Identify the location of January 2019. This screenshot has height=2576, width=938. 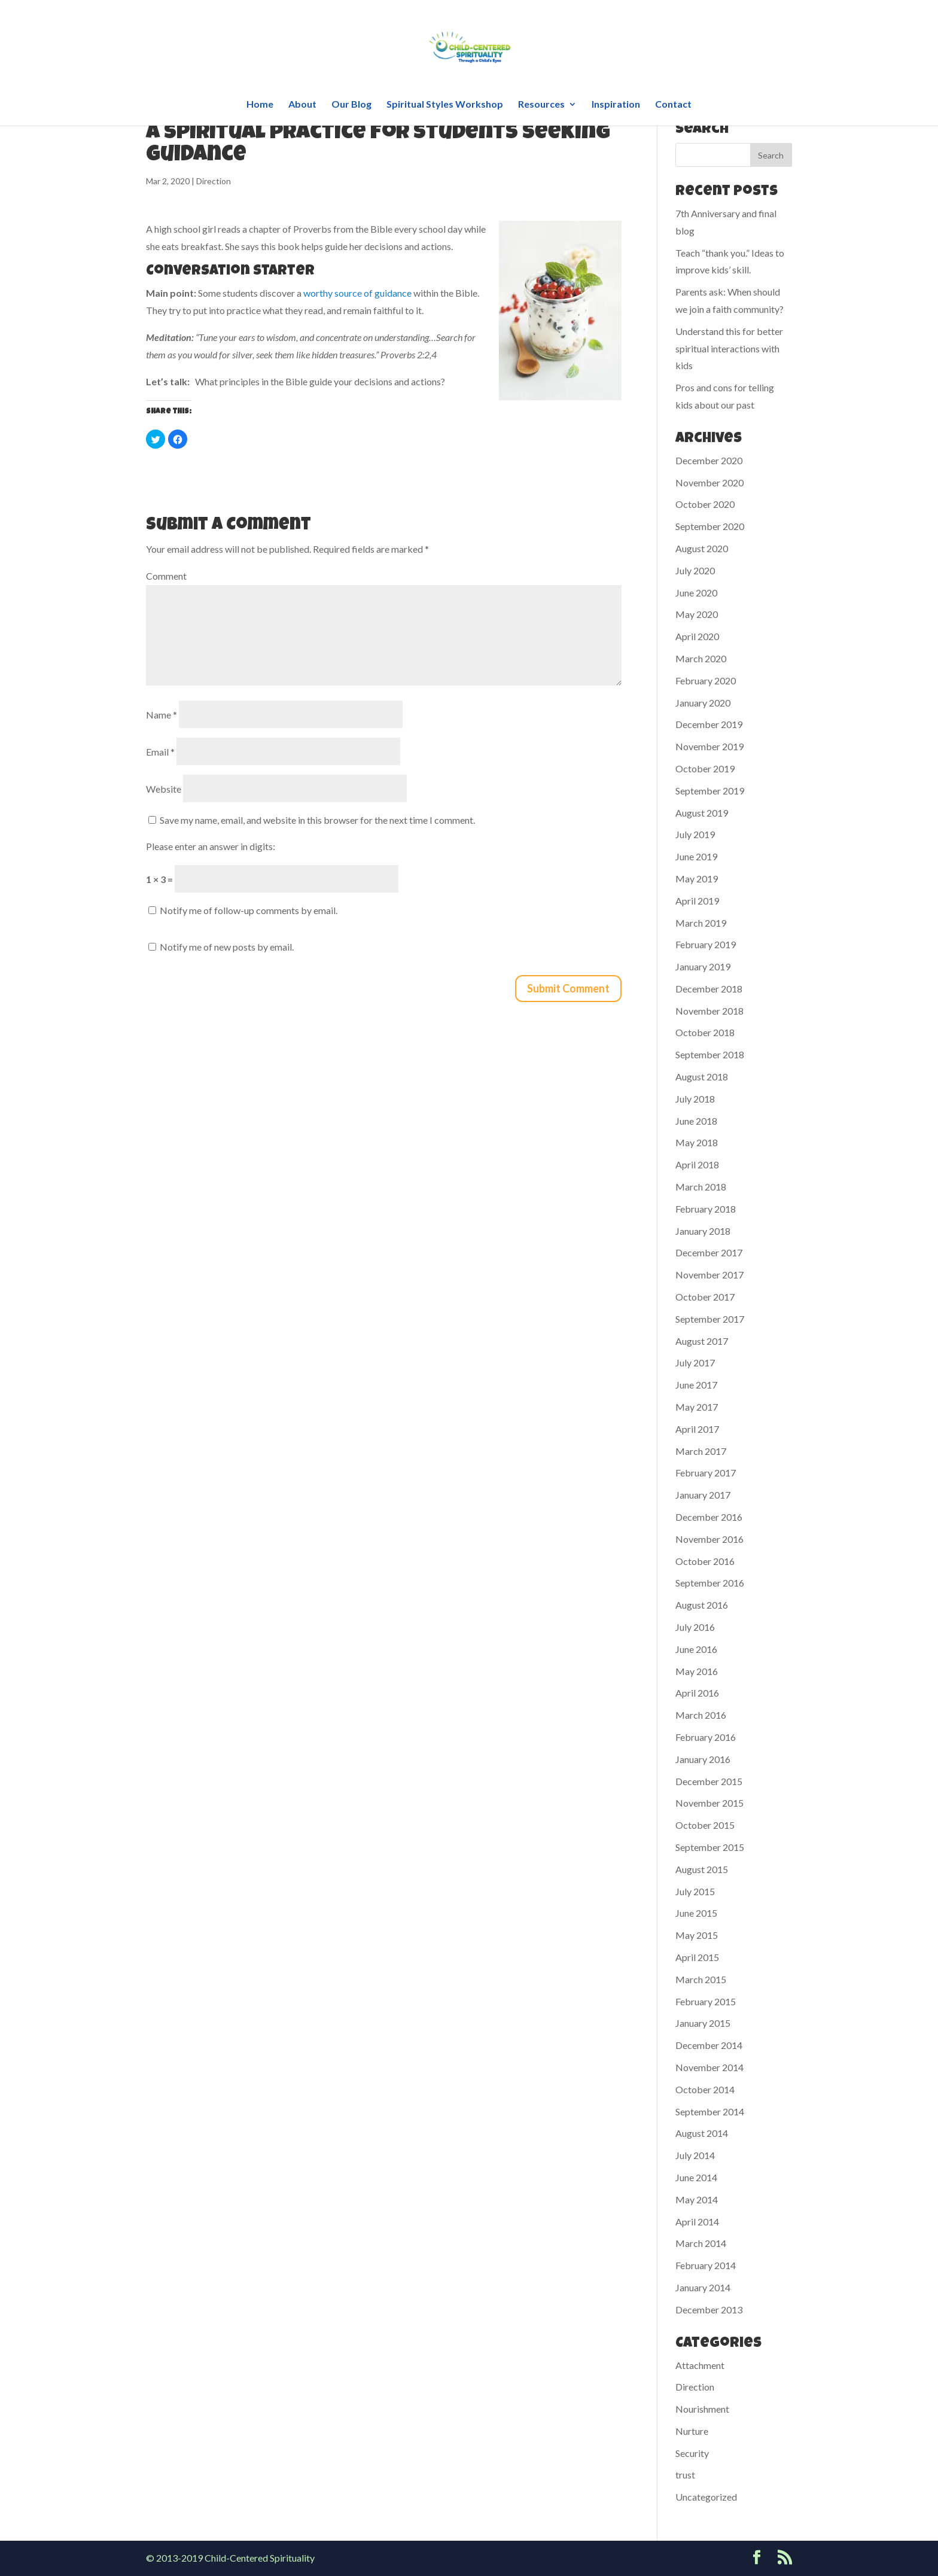
(702, 966).